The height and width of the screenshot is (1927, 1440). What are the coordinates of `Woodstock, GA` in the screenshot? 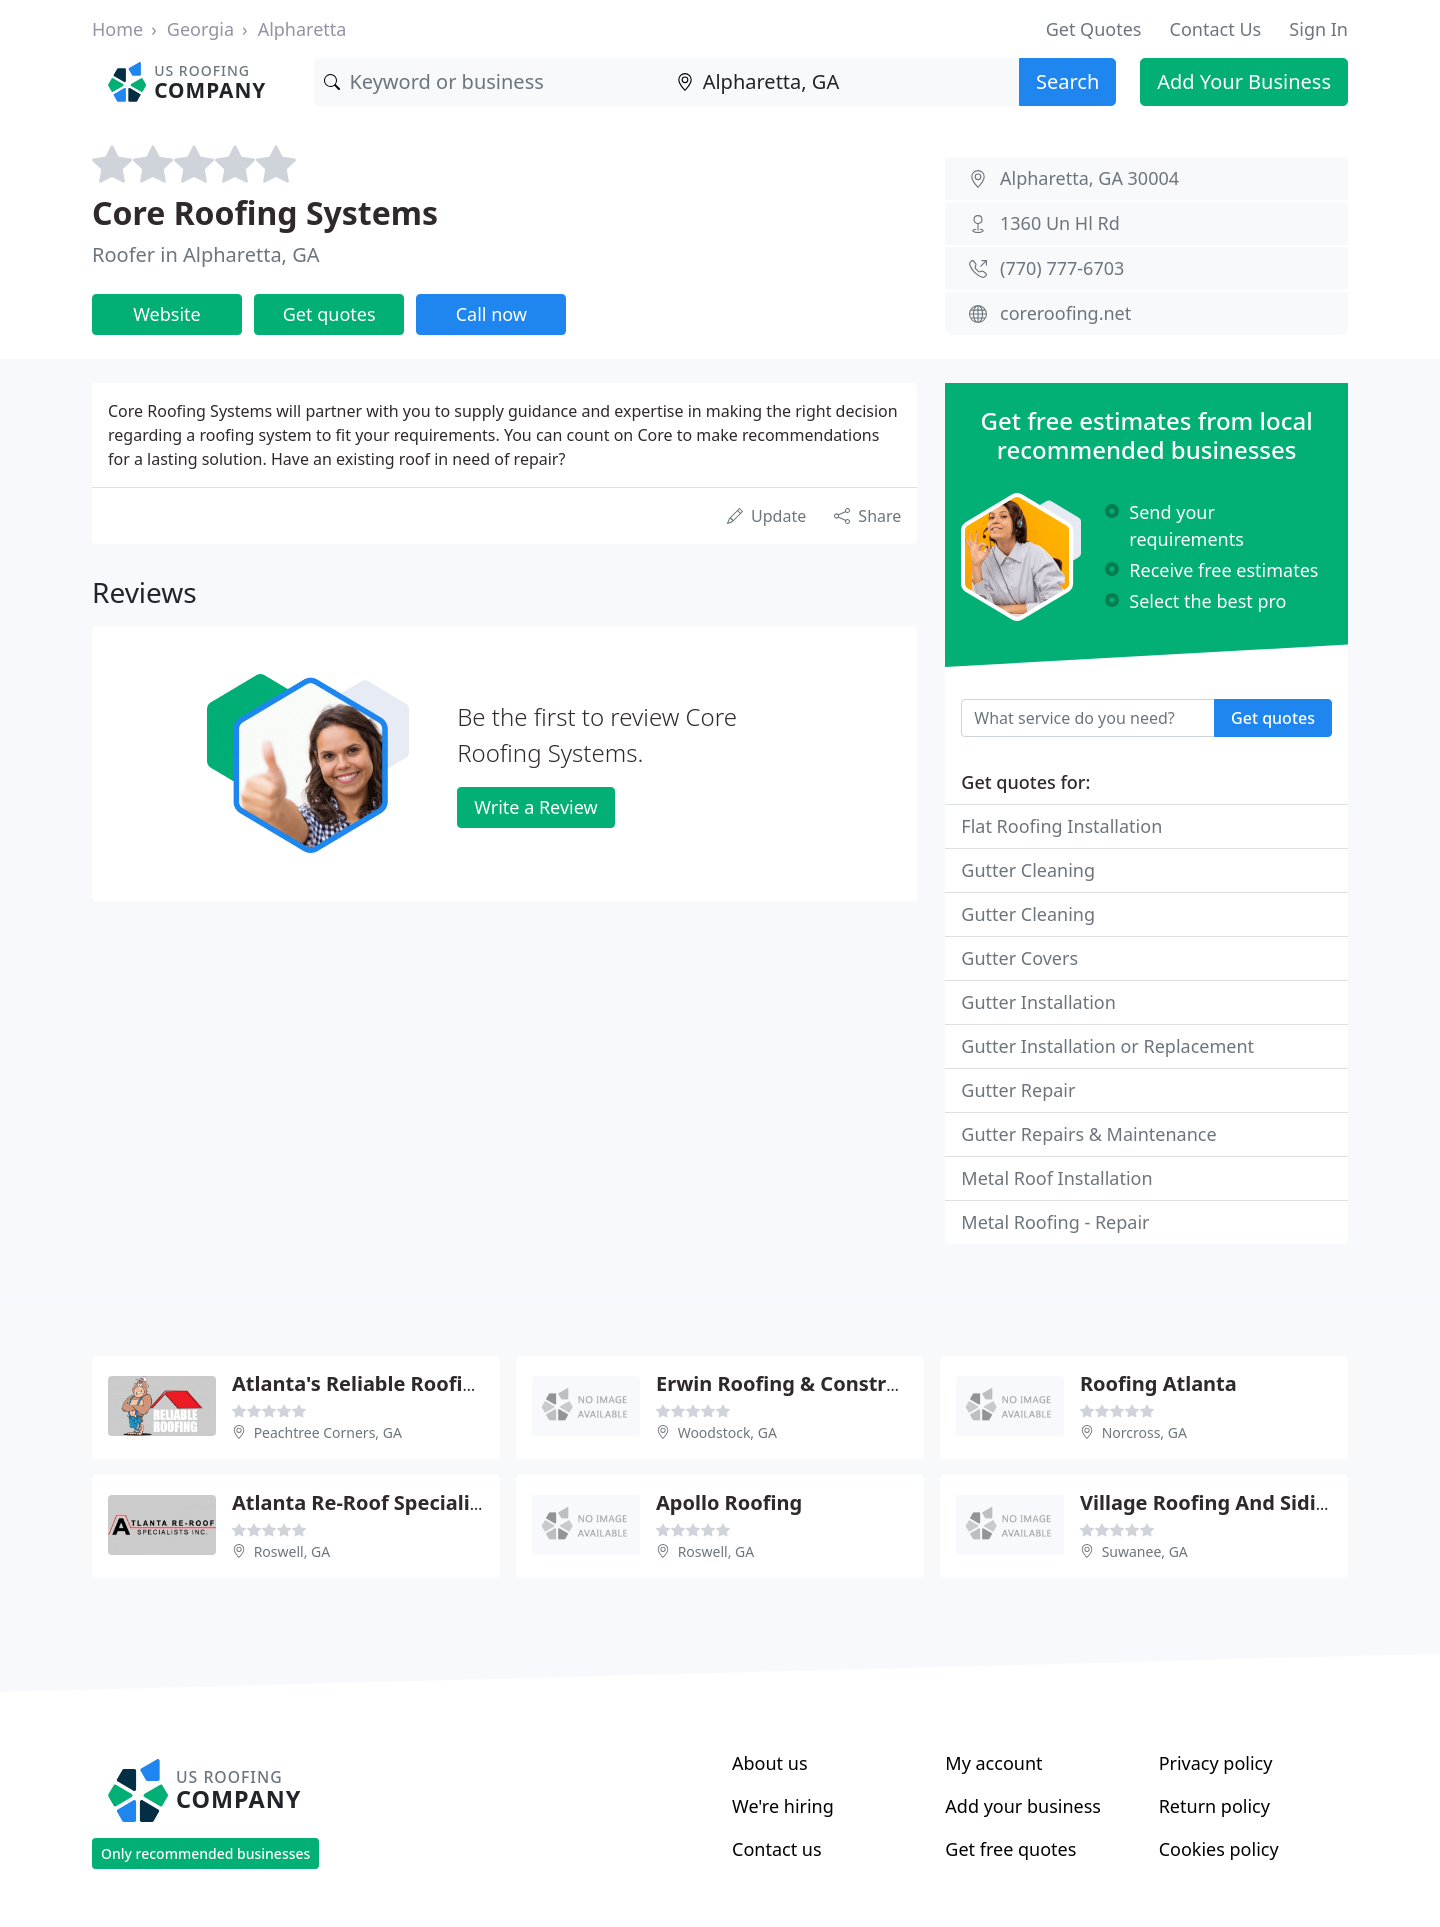 It's located at (727, 1432).